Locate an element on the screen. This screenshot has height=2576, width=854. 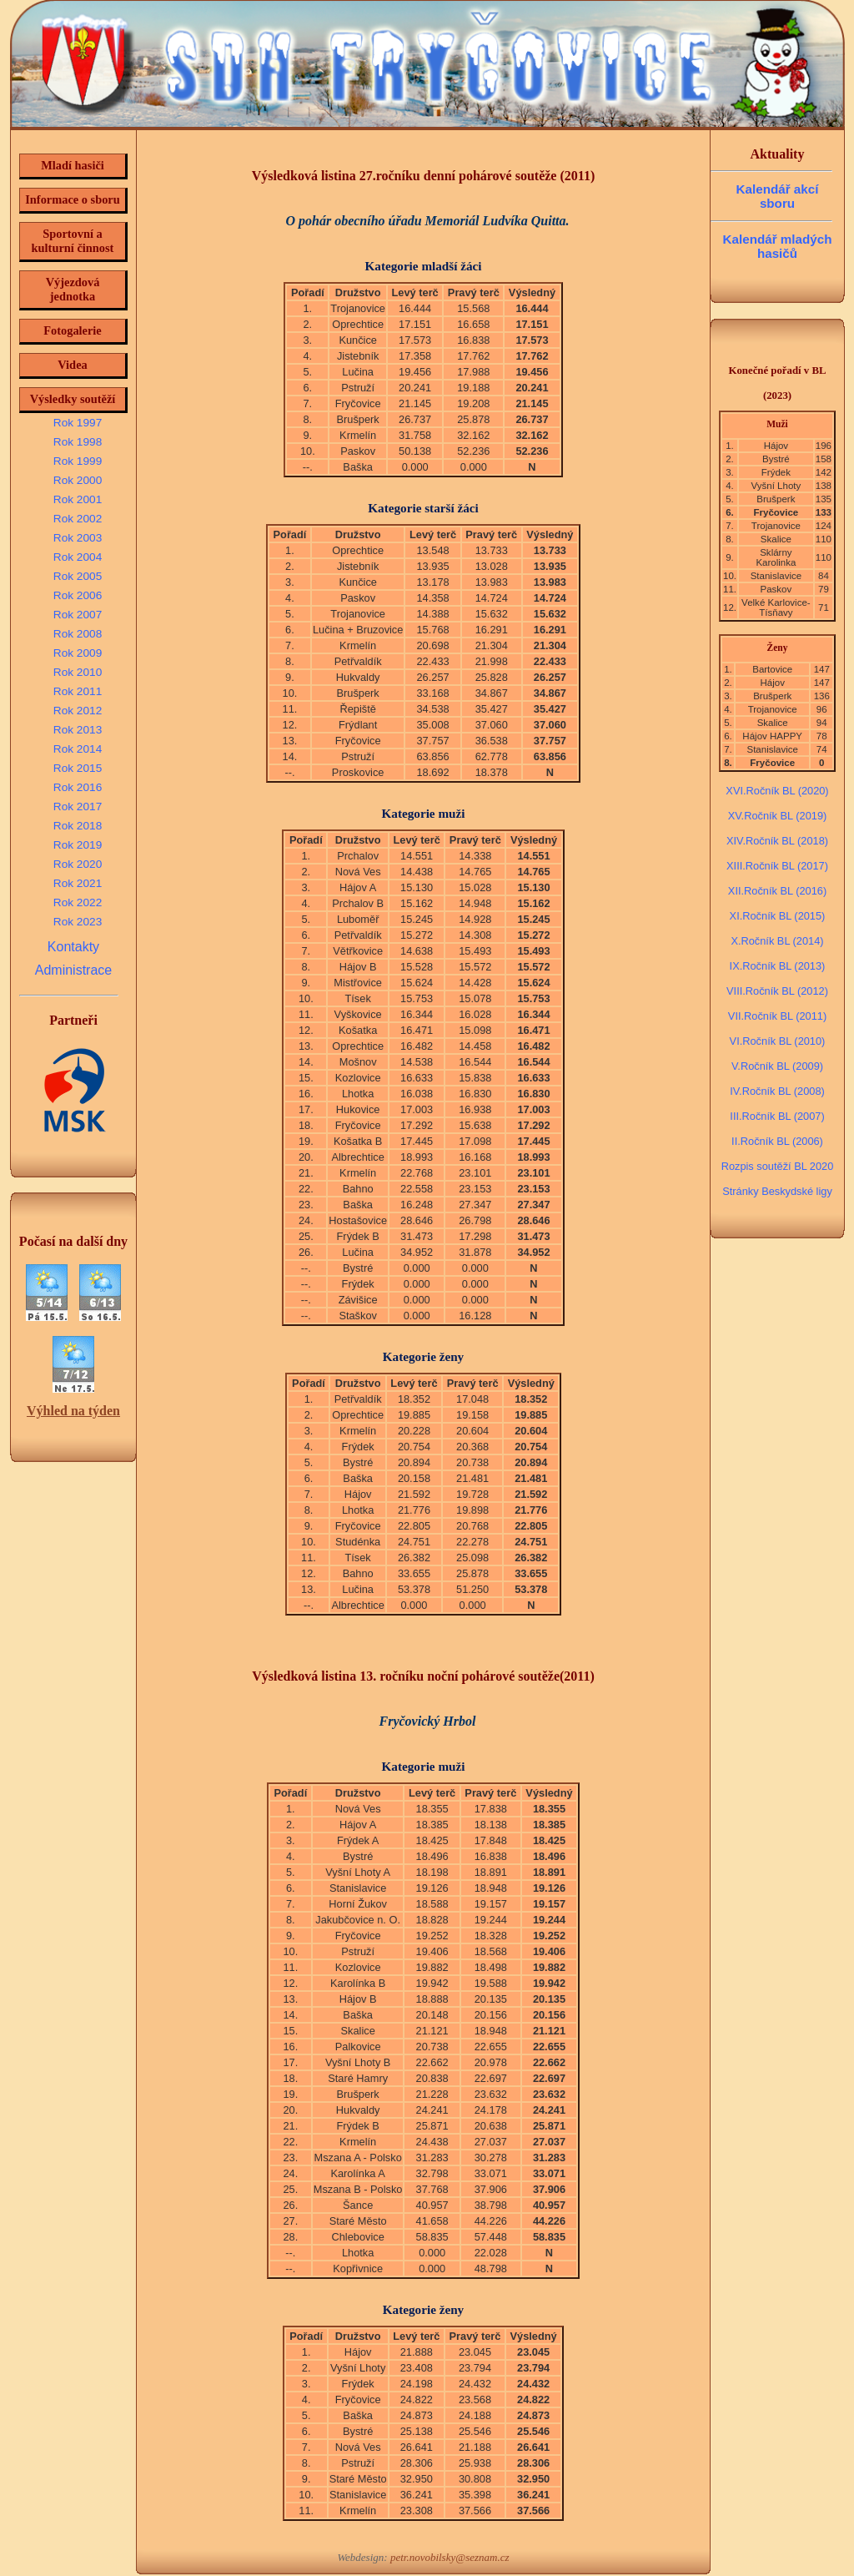
Kontakty is located at coordinates (73, 947).